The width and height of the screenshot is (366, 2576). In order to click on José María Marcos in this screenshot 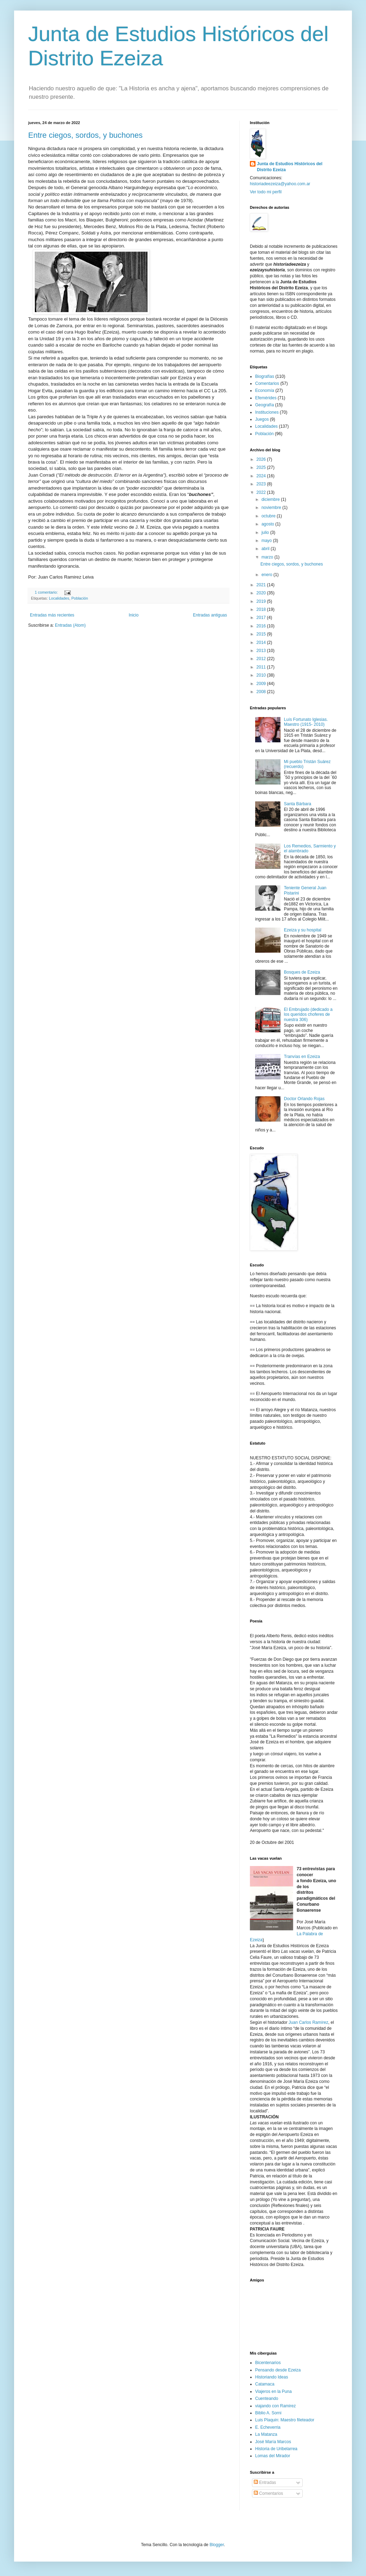, I will do `click(273, 2441)`.